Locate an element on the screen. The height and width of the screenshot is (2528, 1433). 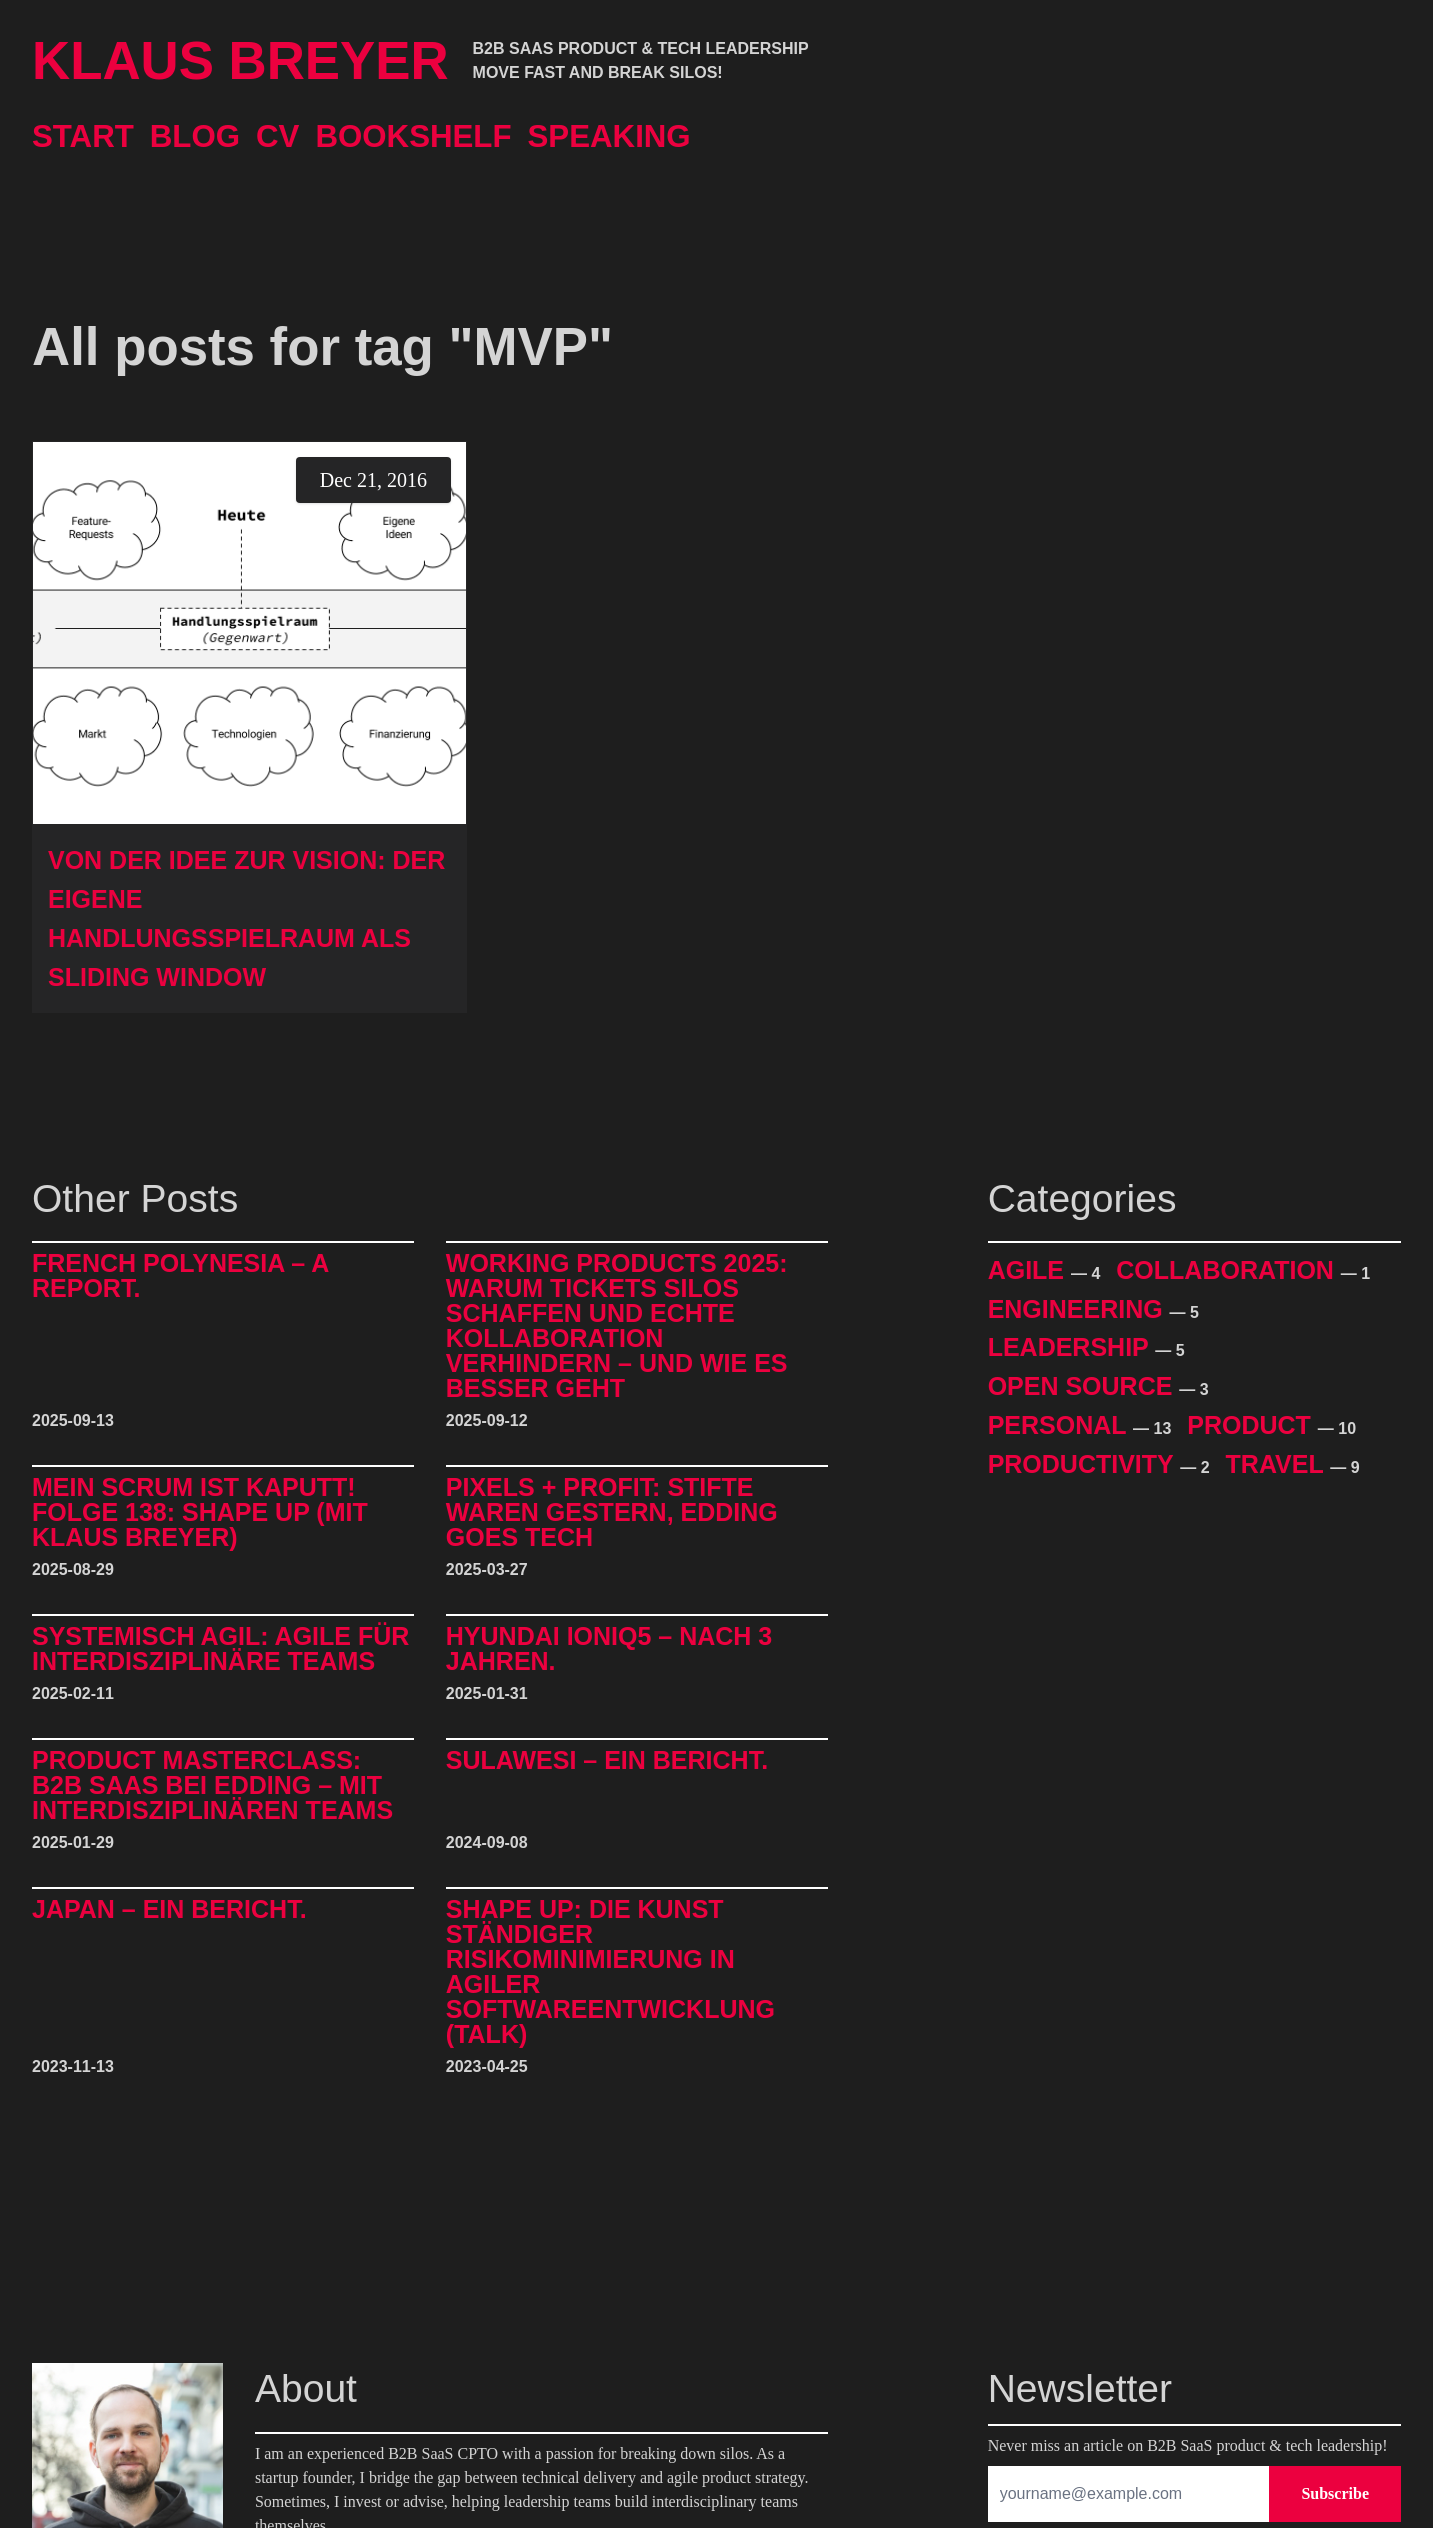
Start is located at coordinates (83, 136).